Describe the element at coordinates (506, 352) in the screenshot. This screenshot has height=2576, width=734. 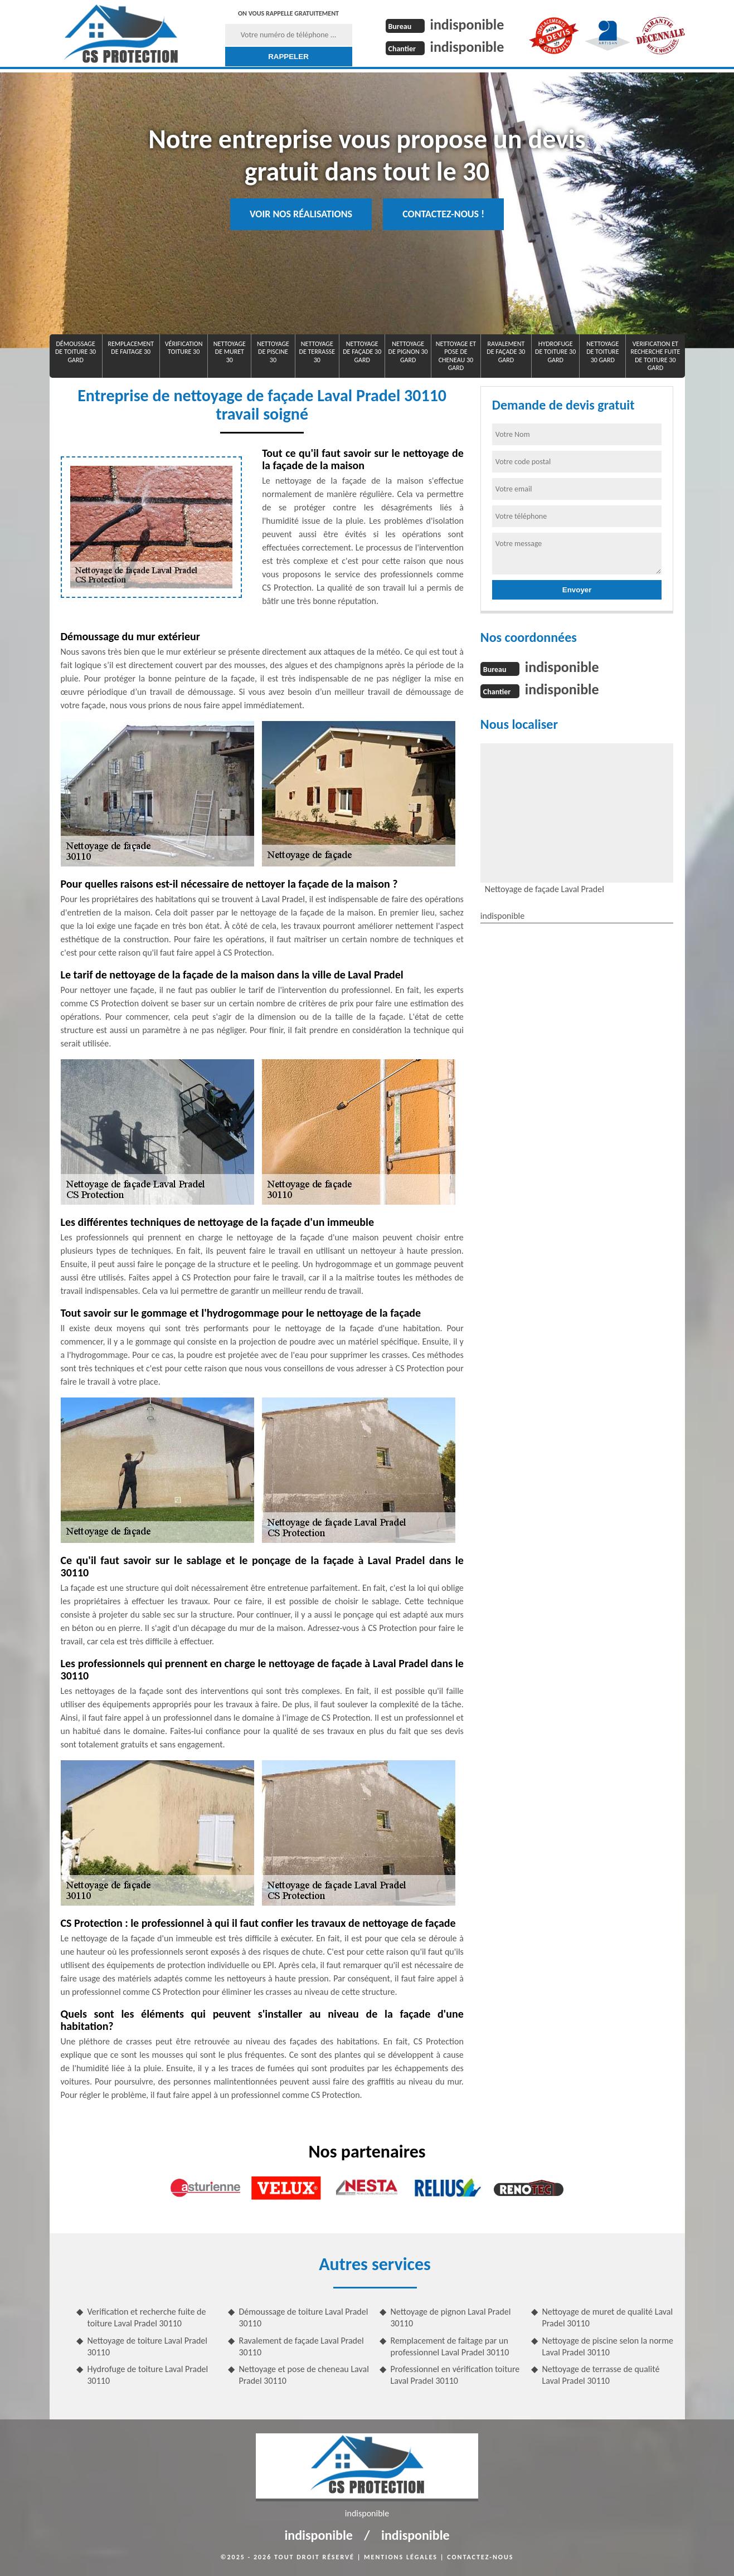
I see `Ravalement de façade 30 Gard` at that location.